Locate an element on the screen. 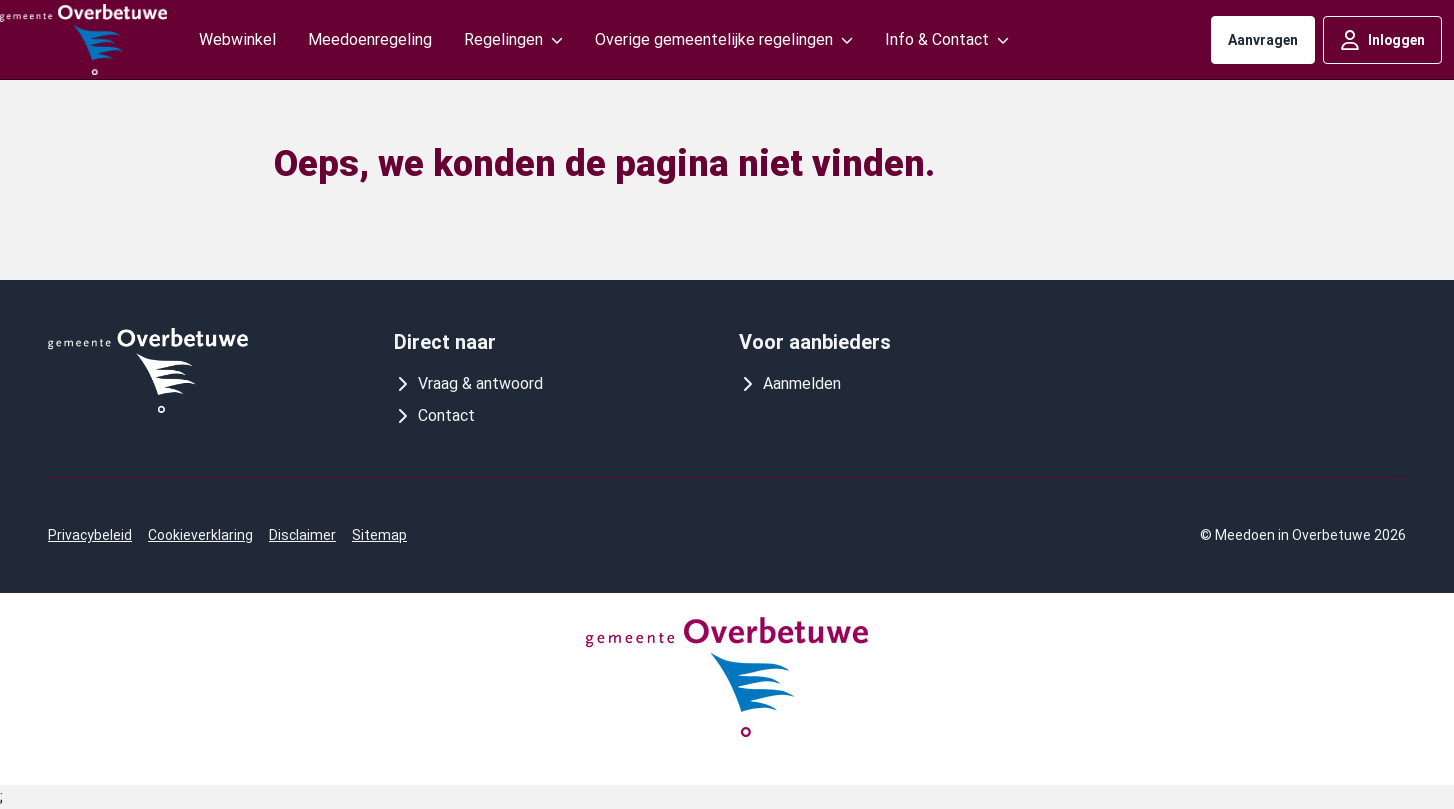  Sitemap is located at coordinates (379, 535).